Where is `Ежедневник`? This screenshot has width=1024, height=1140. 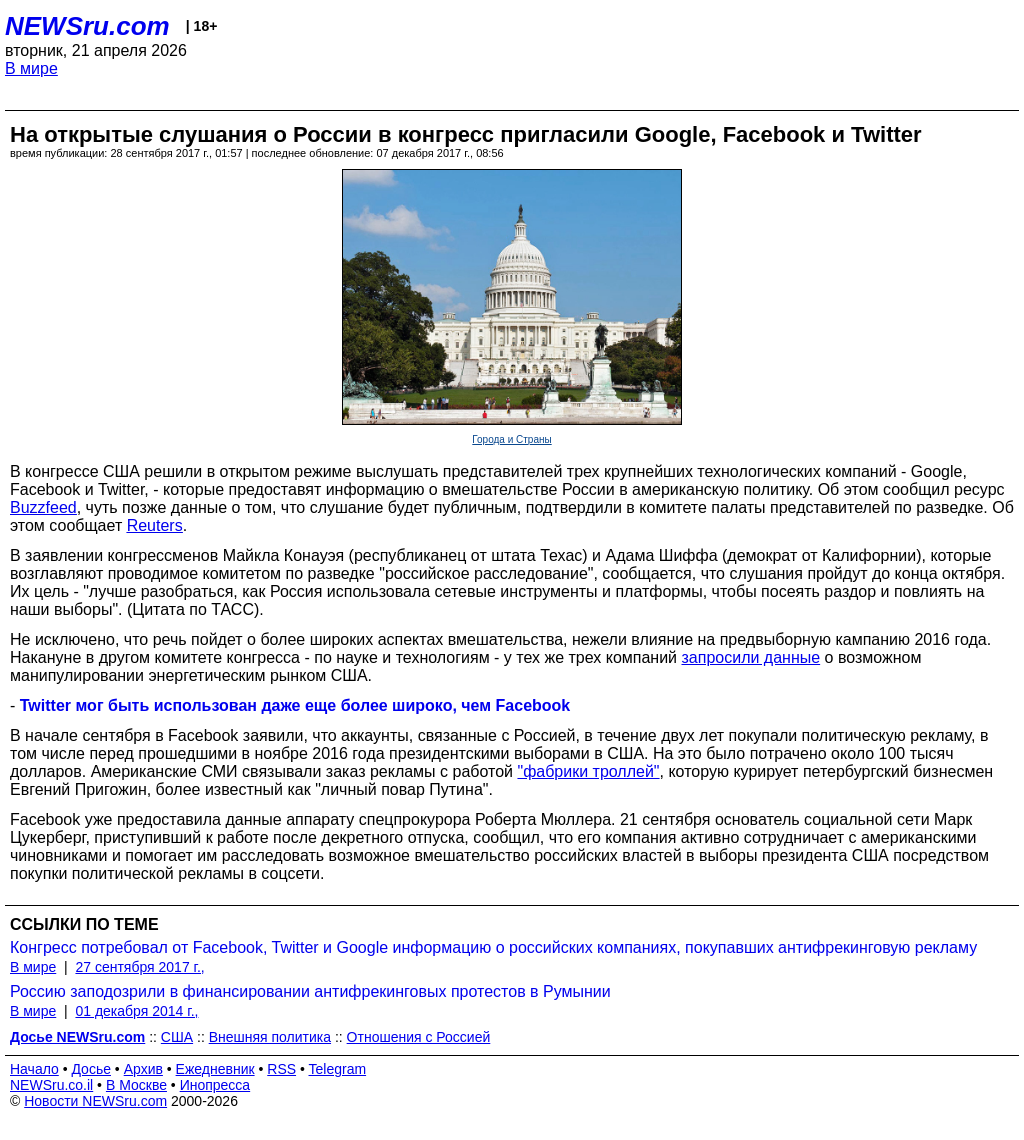 Ежедневник is located at coordinates (215, 1069).